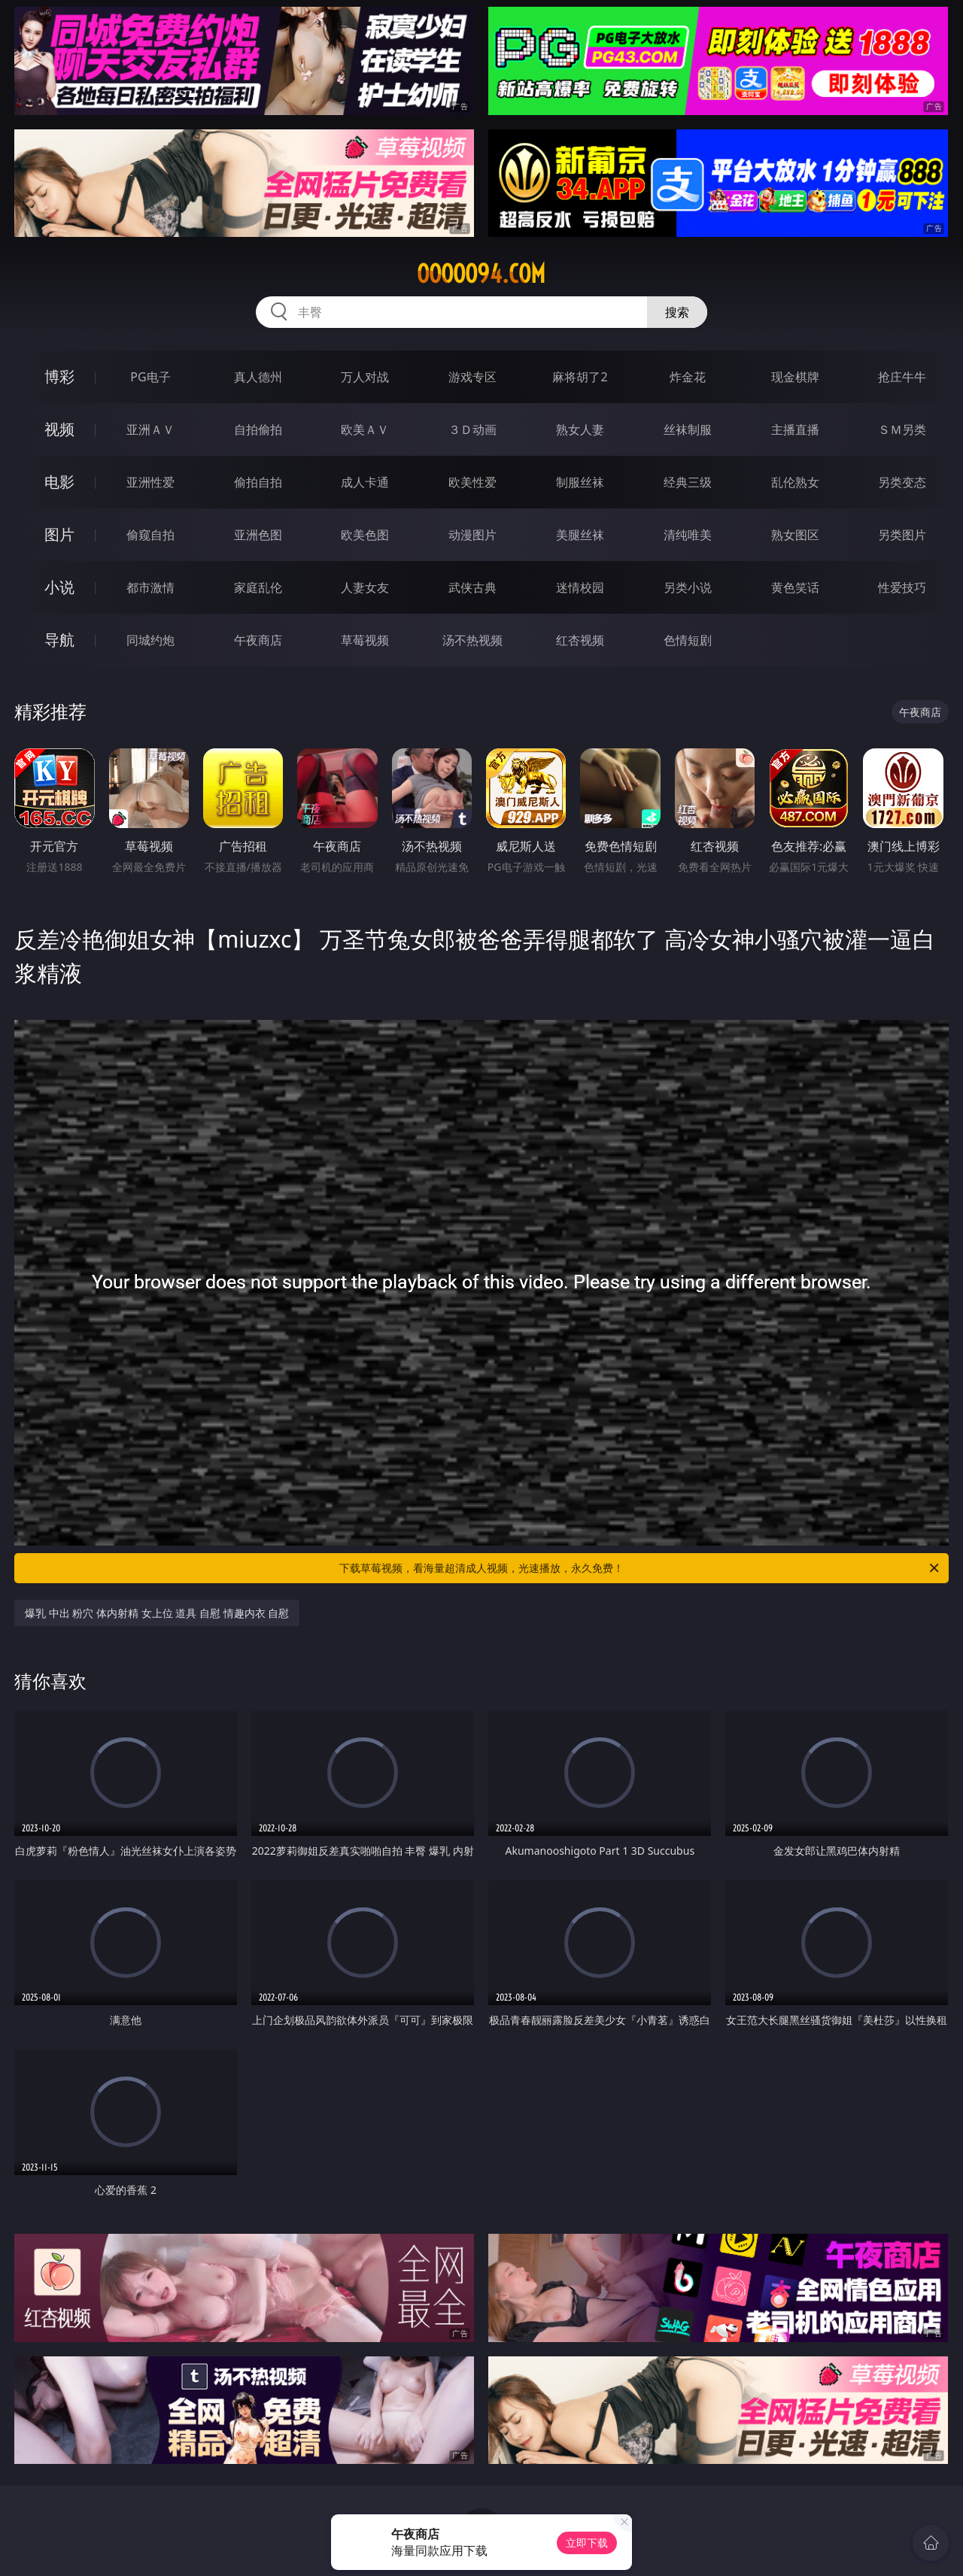 This screenshot has height=2576, width=963. Describe the element at coordinates (472, 640) in the screenshot. I see `汤不热视频` at that location.